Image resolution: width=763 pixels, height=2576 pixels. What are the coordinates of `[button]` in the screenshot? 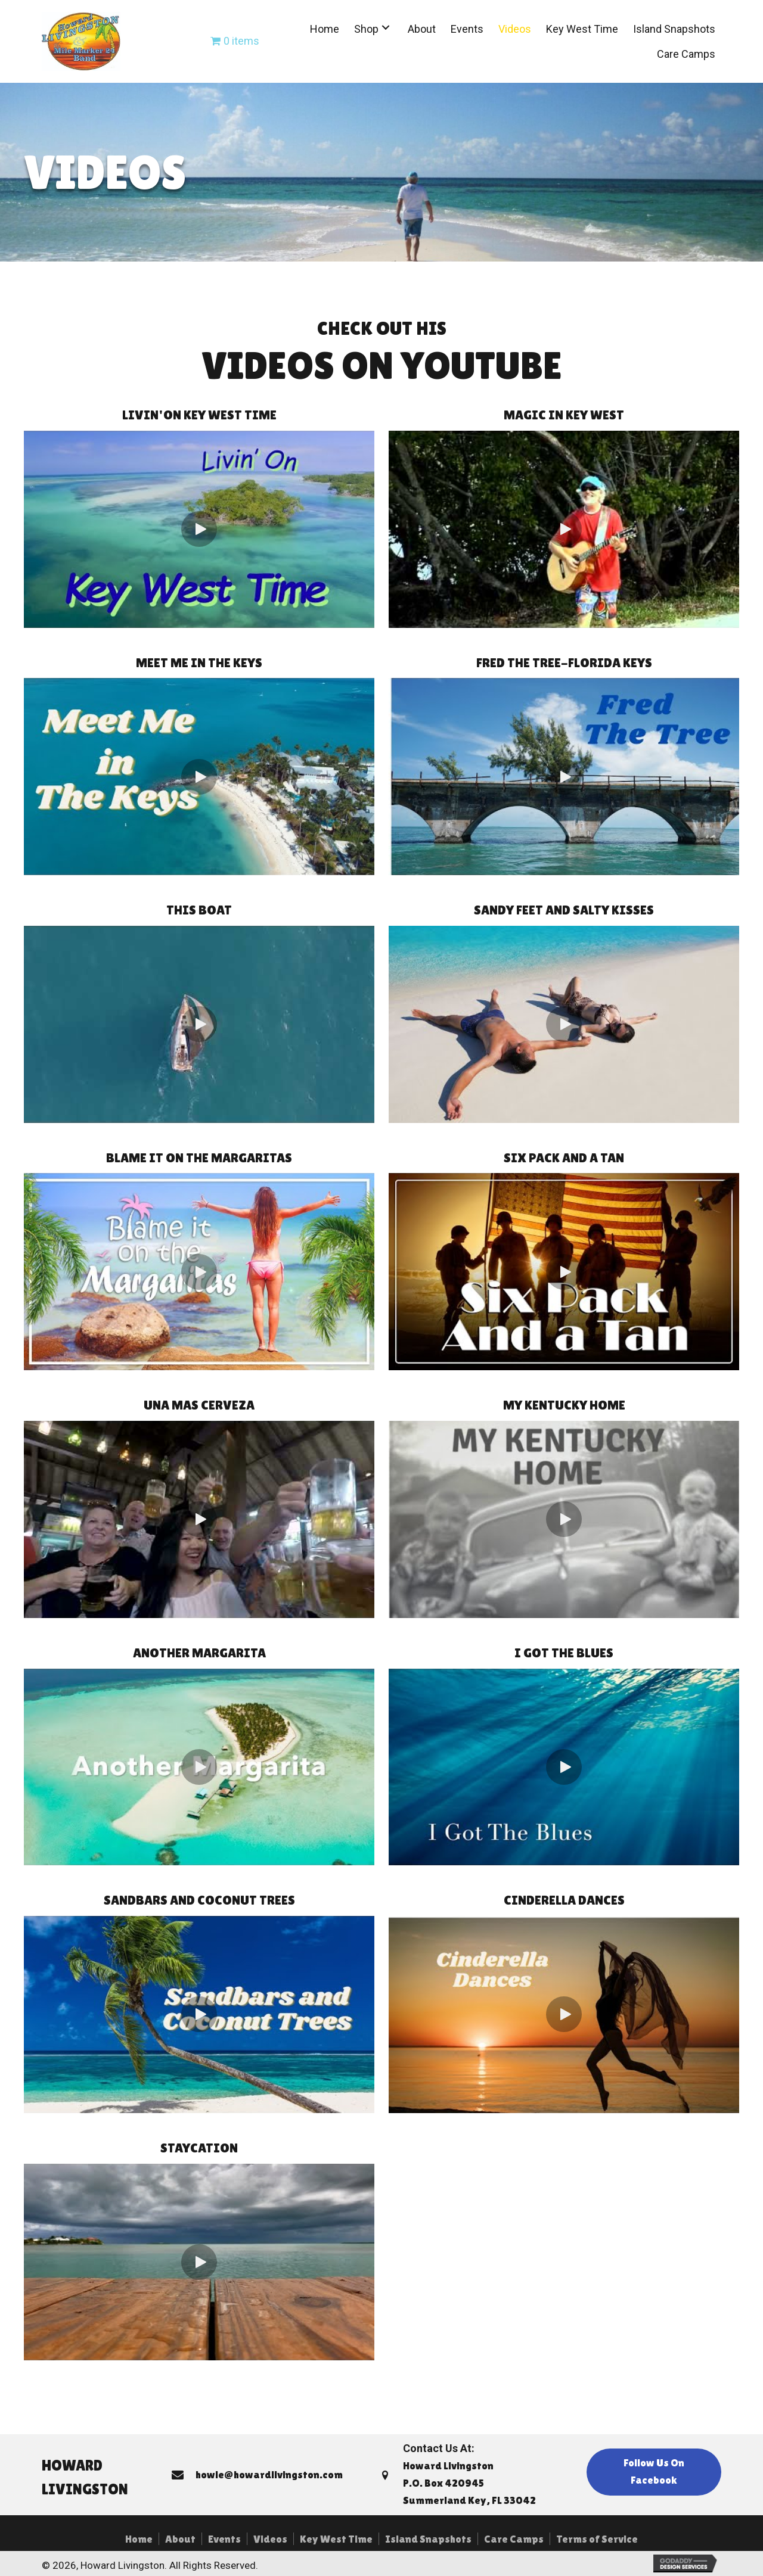 It's located at (386, 28).